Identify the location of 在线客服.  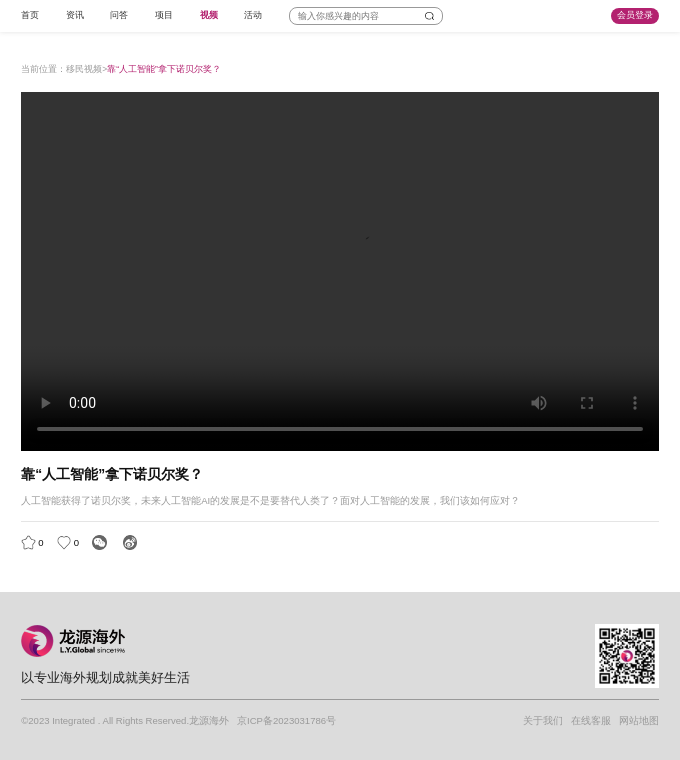
(591, 720).